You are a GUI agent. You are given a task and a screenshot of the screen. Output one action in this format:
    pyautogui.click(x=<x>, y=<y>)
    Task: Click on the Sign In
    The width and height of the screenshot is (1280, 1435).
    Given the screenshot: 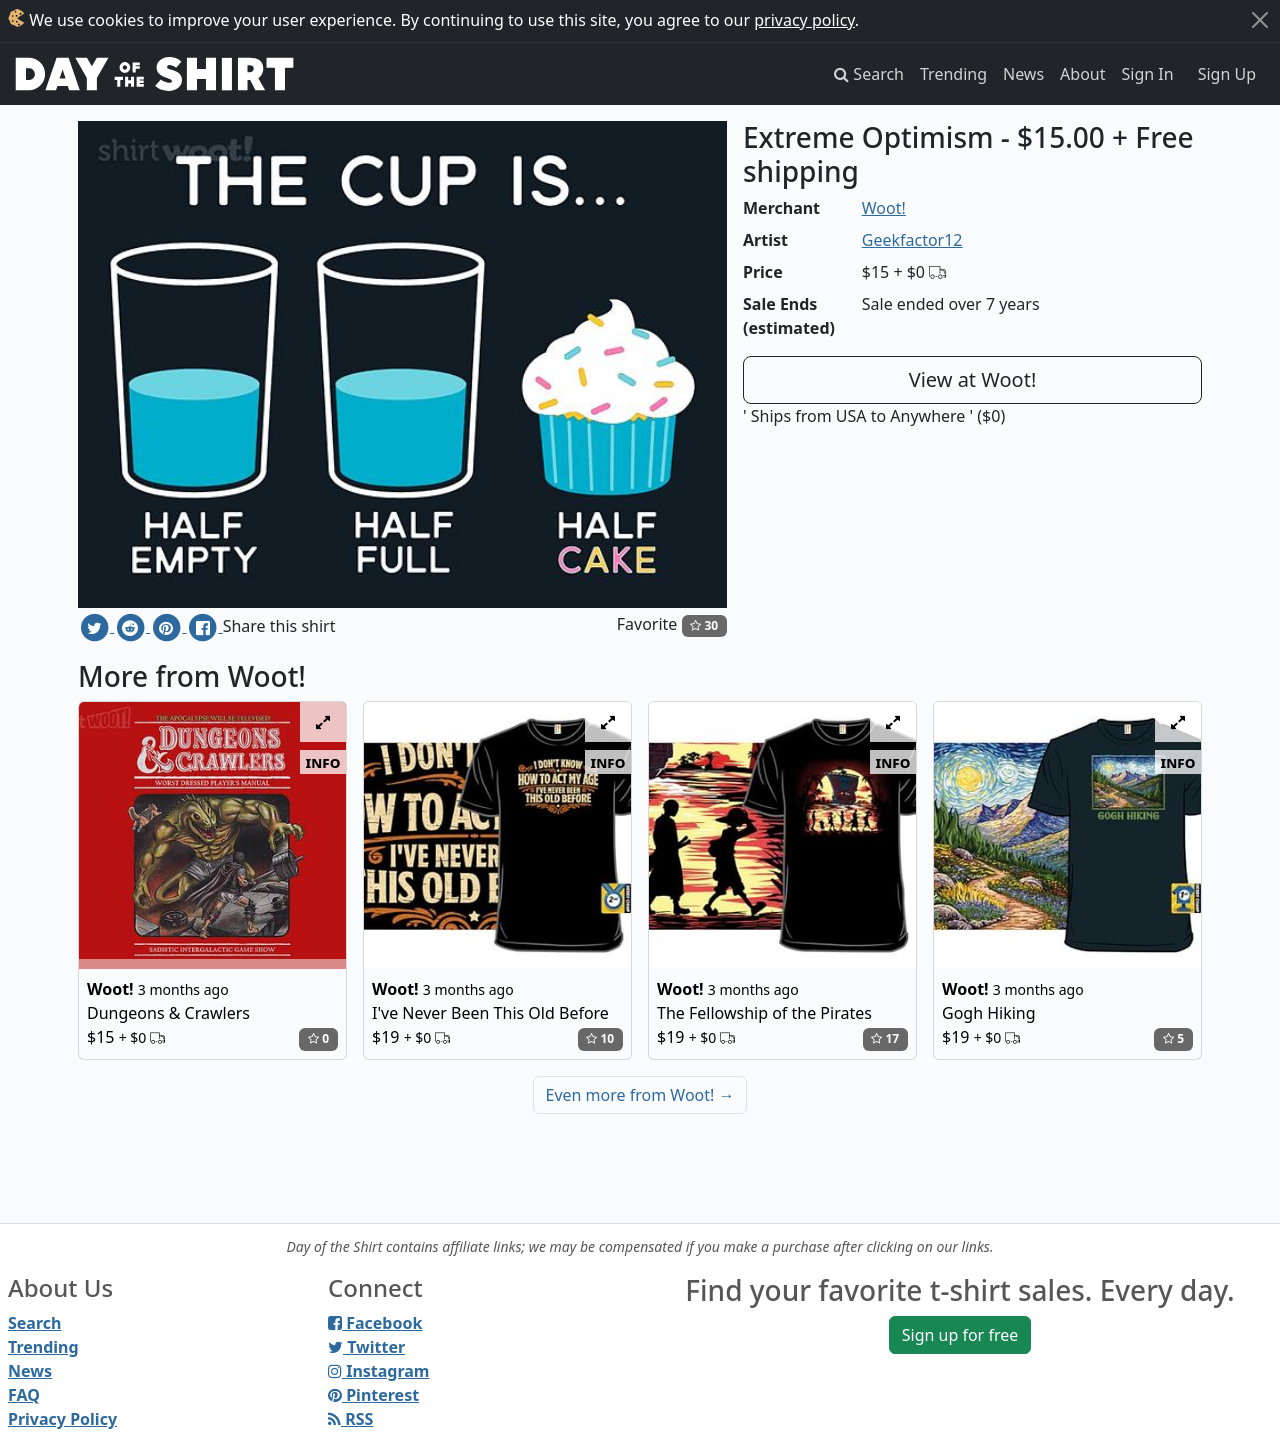 What is the action you would take?
    pyautogui.click(x=1148, y=74)
    